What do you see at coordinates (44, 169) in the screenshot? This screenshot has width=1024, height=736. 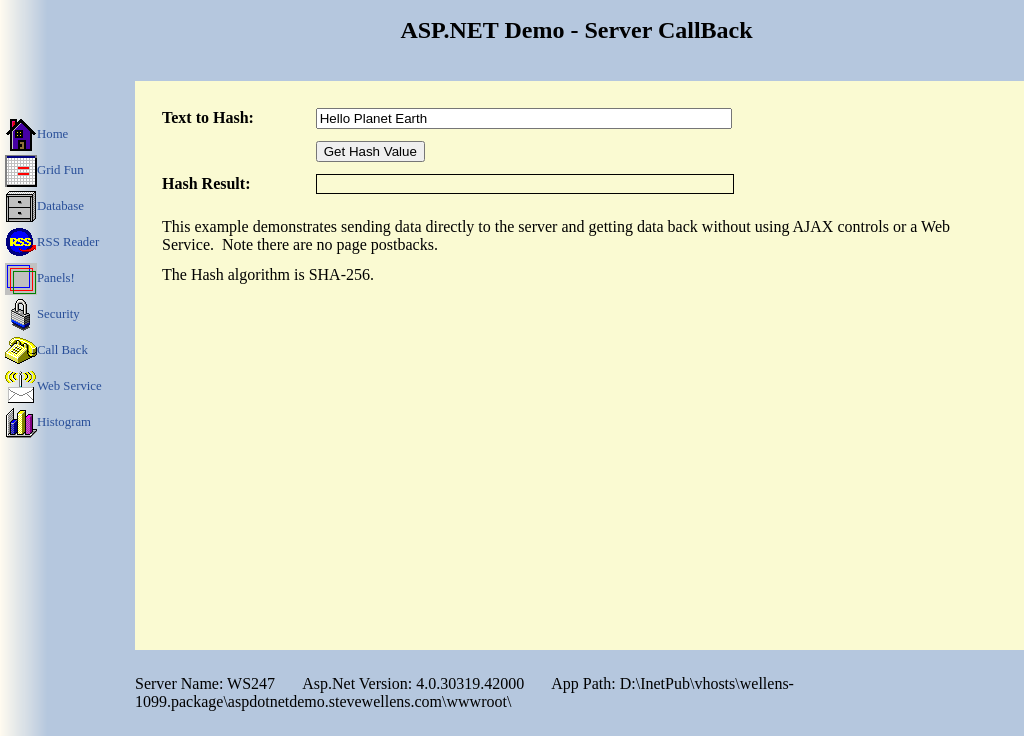 I see `Grid Fun` at bounding box center [44, 169].